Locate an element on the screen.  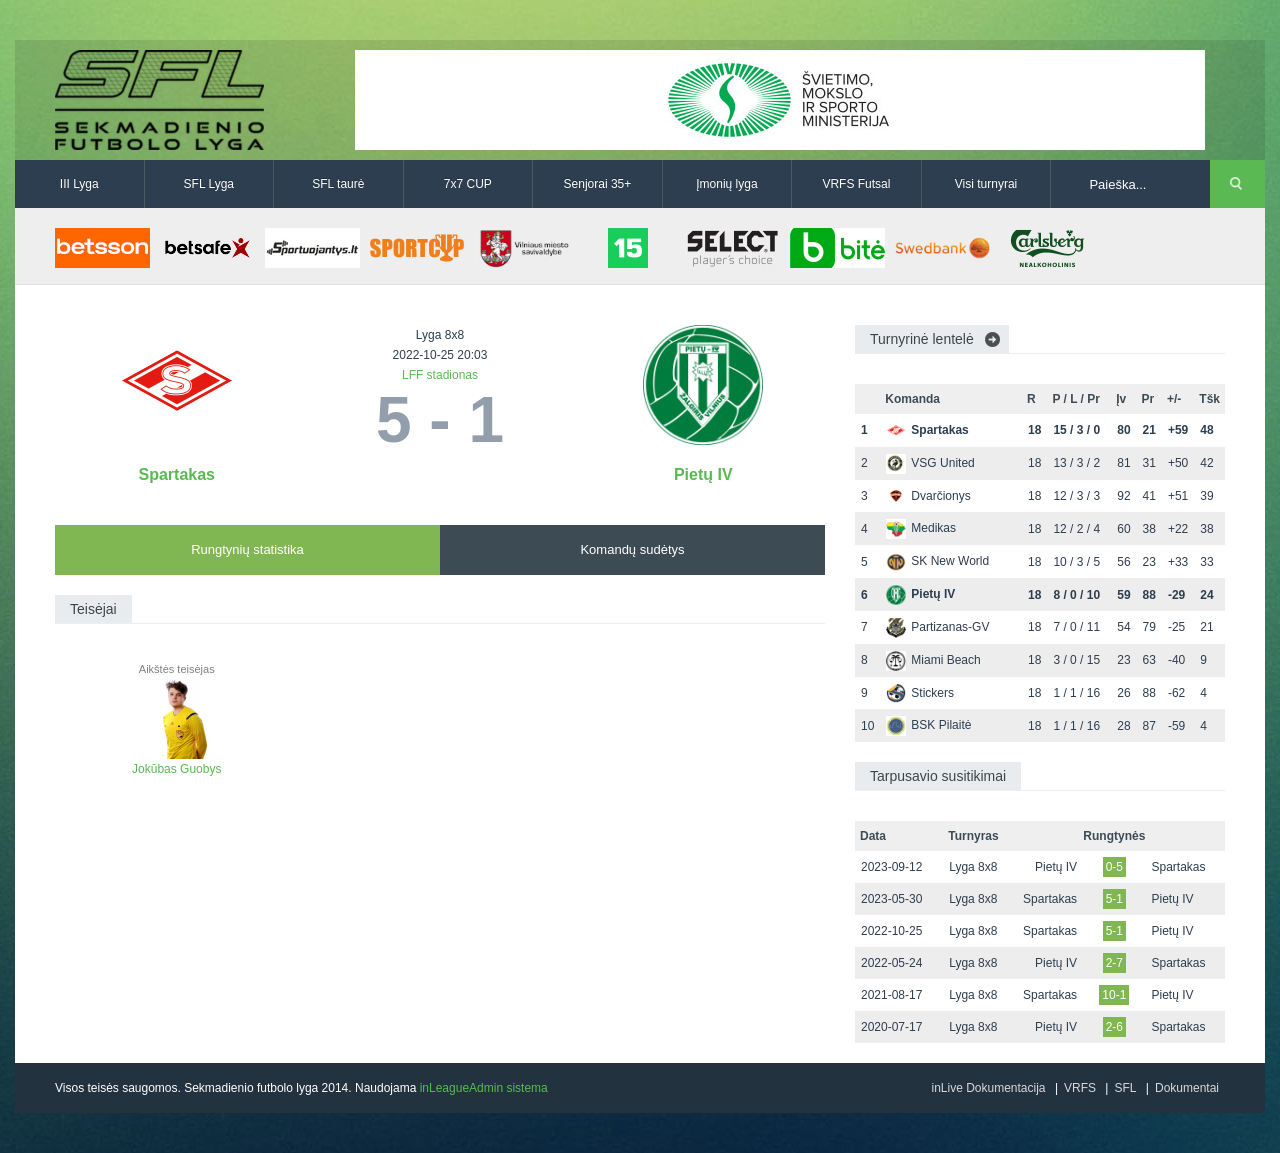
VRFS Futsal is located at coordinates (856, 184).